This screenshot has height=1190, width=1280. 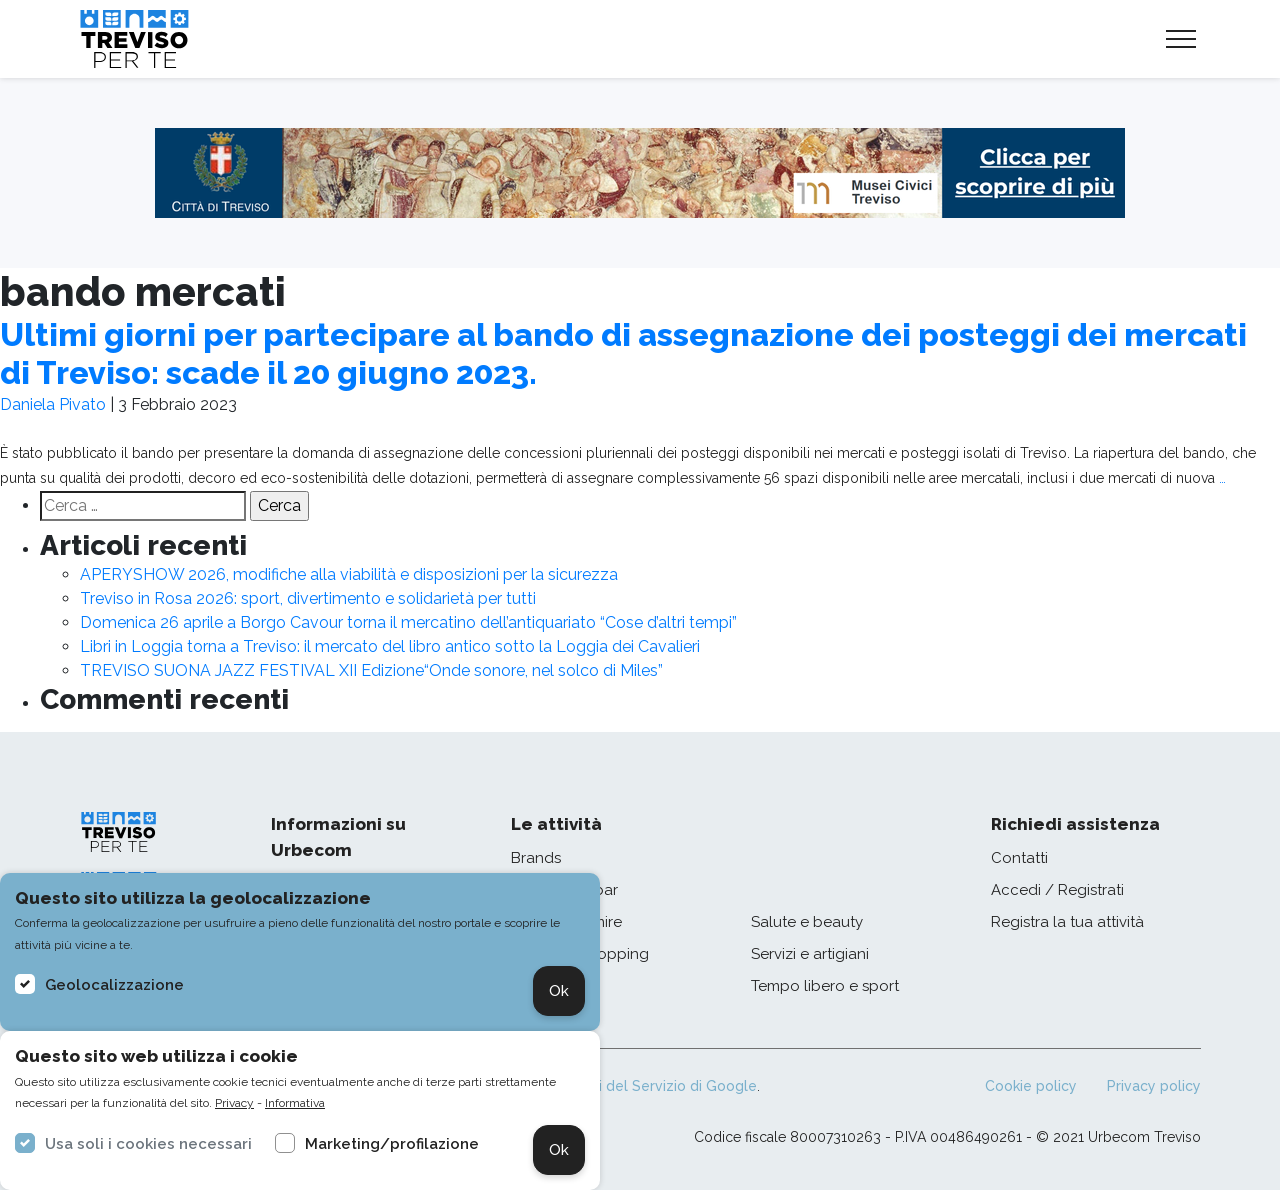 What do you see at coordinates (807, 922) in the screenshot?
I see `Salute e beauty` at bounding box center [807, 922].